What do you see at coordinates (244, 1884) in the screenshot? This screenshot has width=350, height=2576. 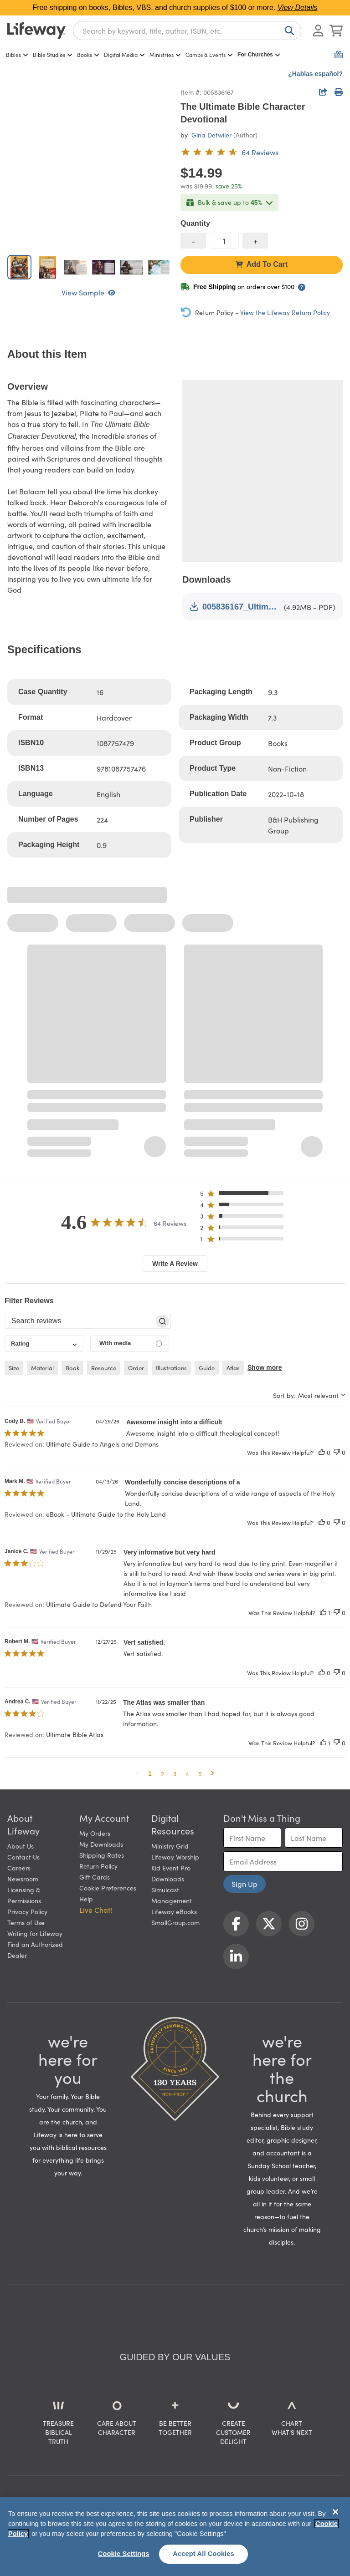 I see `Sign Up` at bounding box center [244, 1884].